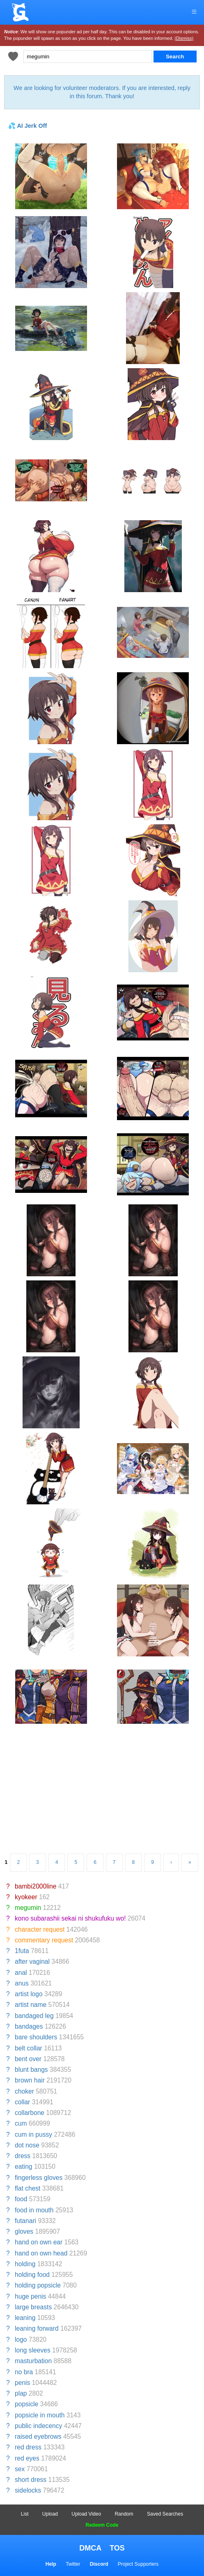 The width and height of the screenshot is (204, 2576). Describe the element at coordinates (22, 1950) in the screenshot. I see `1futa` at that location.